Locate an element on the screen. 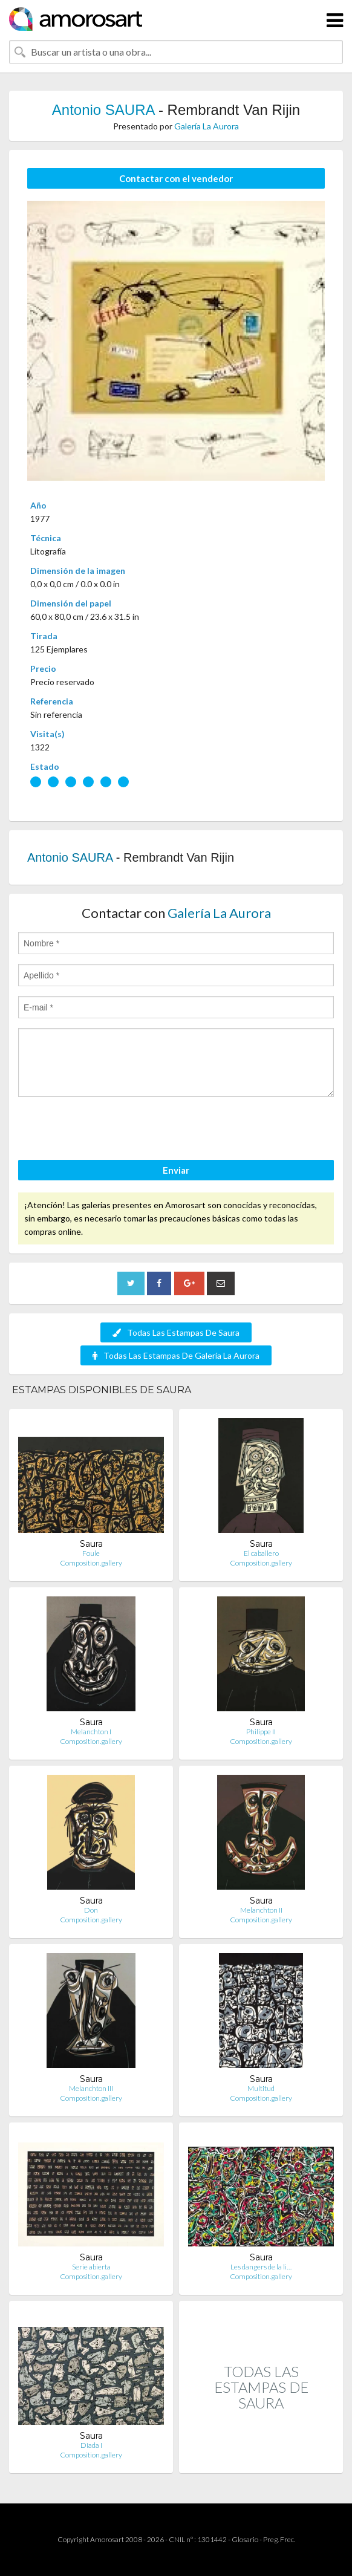 The width and height of the screenshot is (352, 2576). [presentation] is located at coordinates (110, 1130).